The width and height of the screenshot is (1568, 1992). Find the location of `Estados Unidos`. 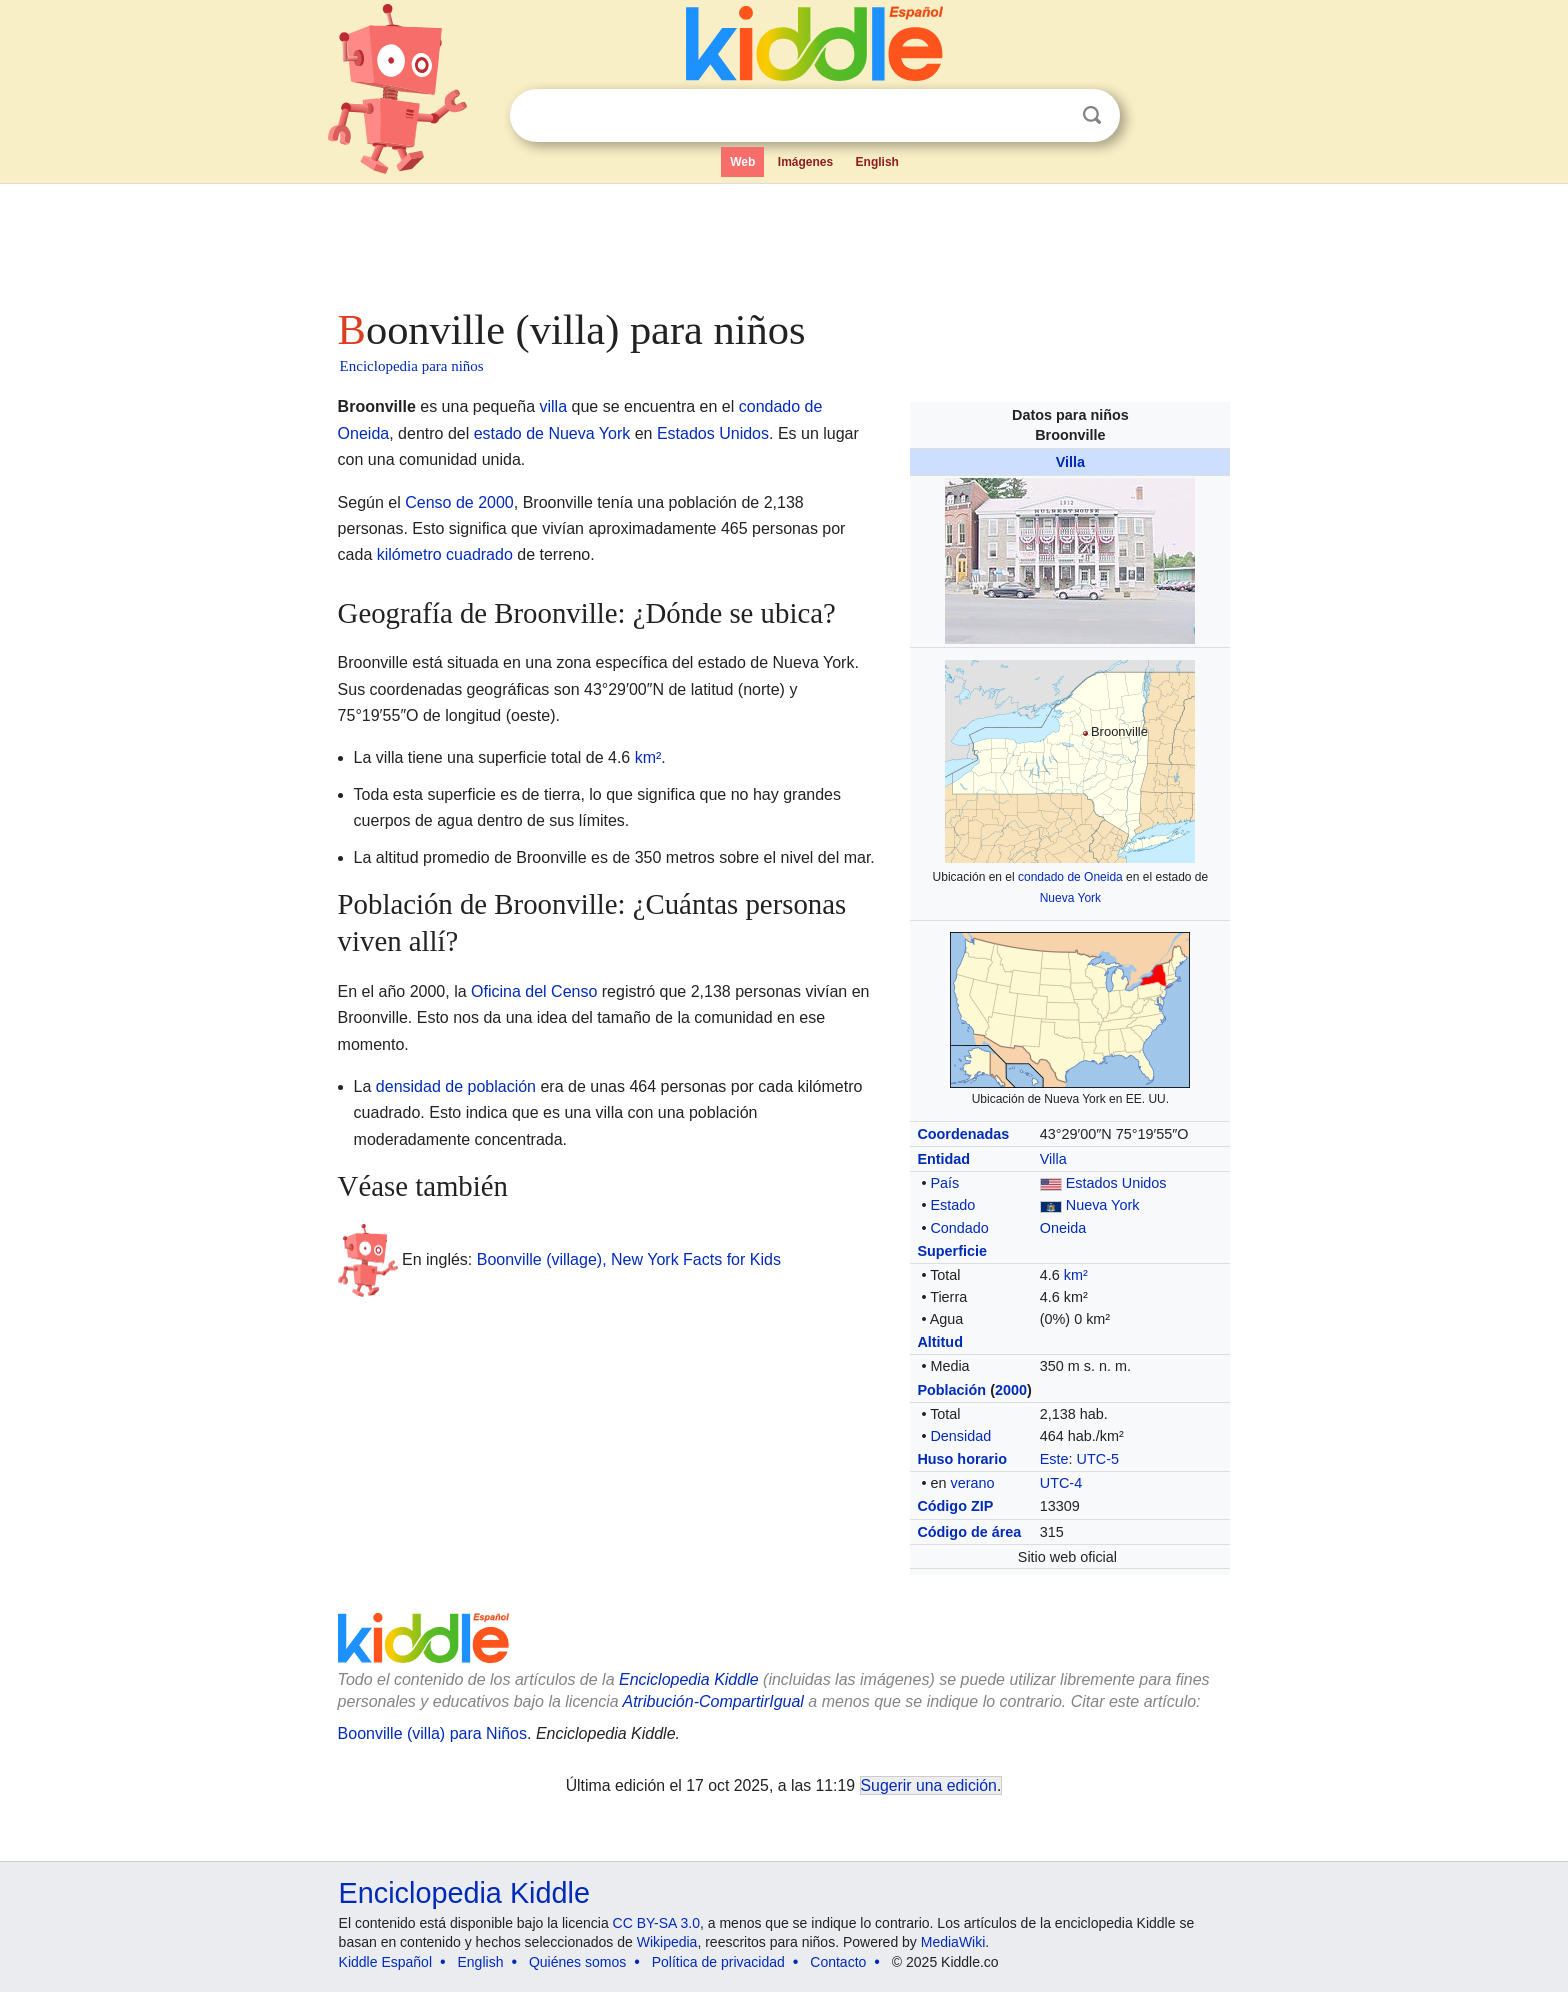

Estados Unidos is located at coordinates (1116, 1183).